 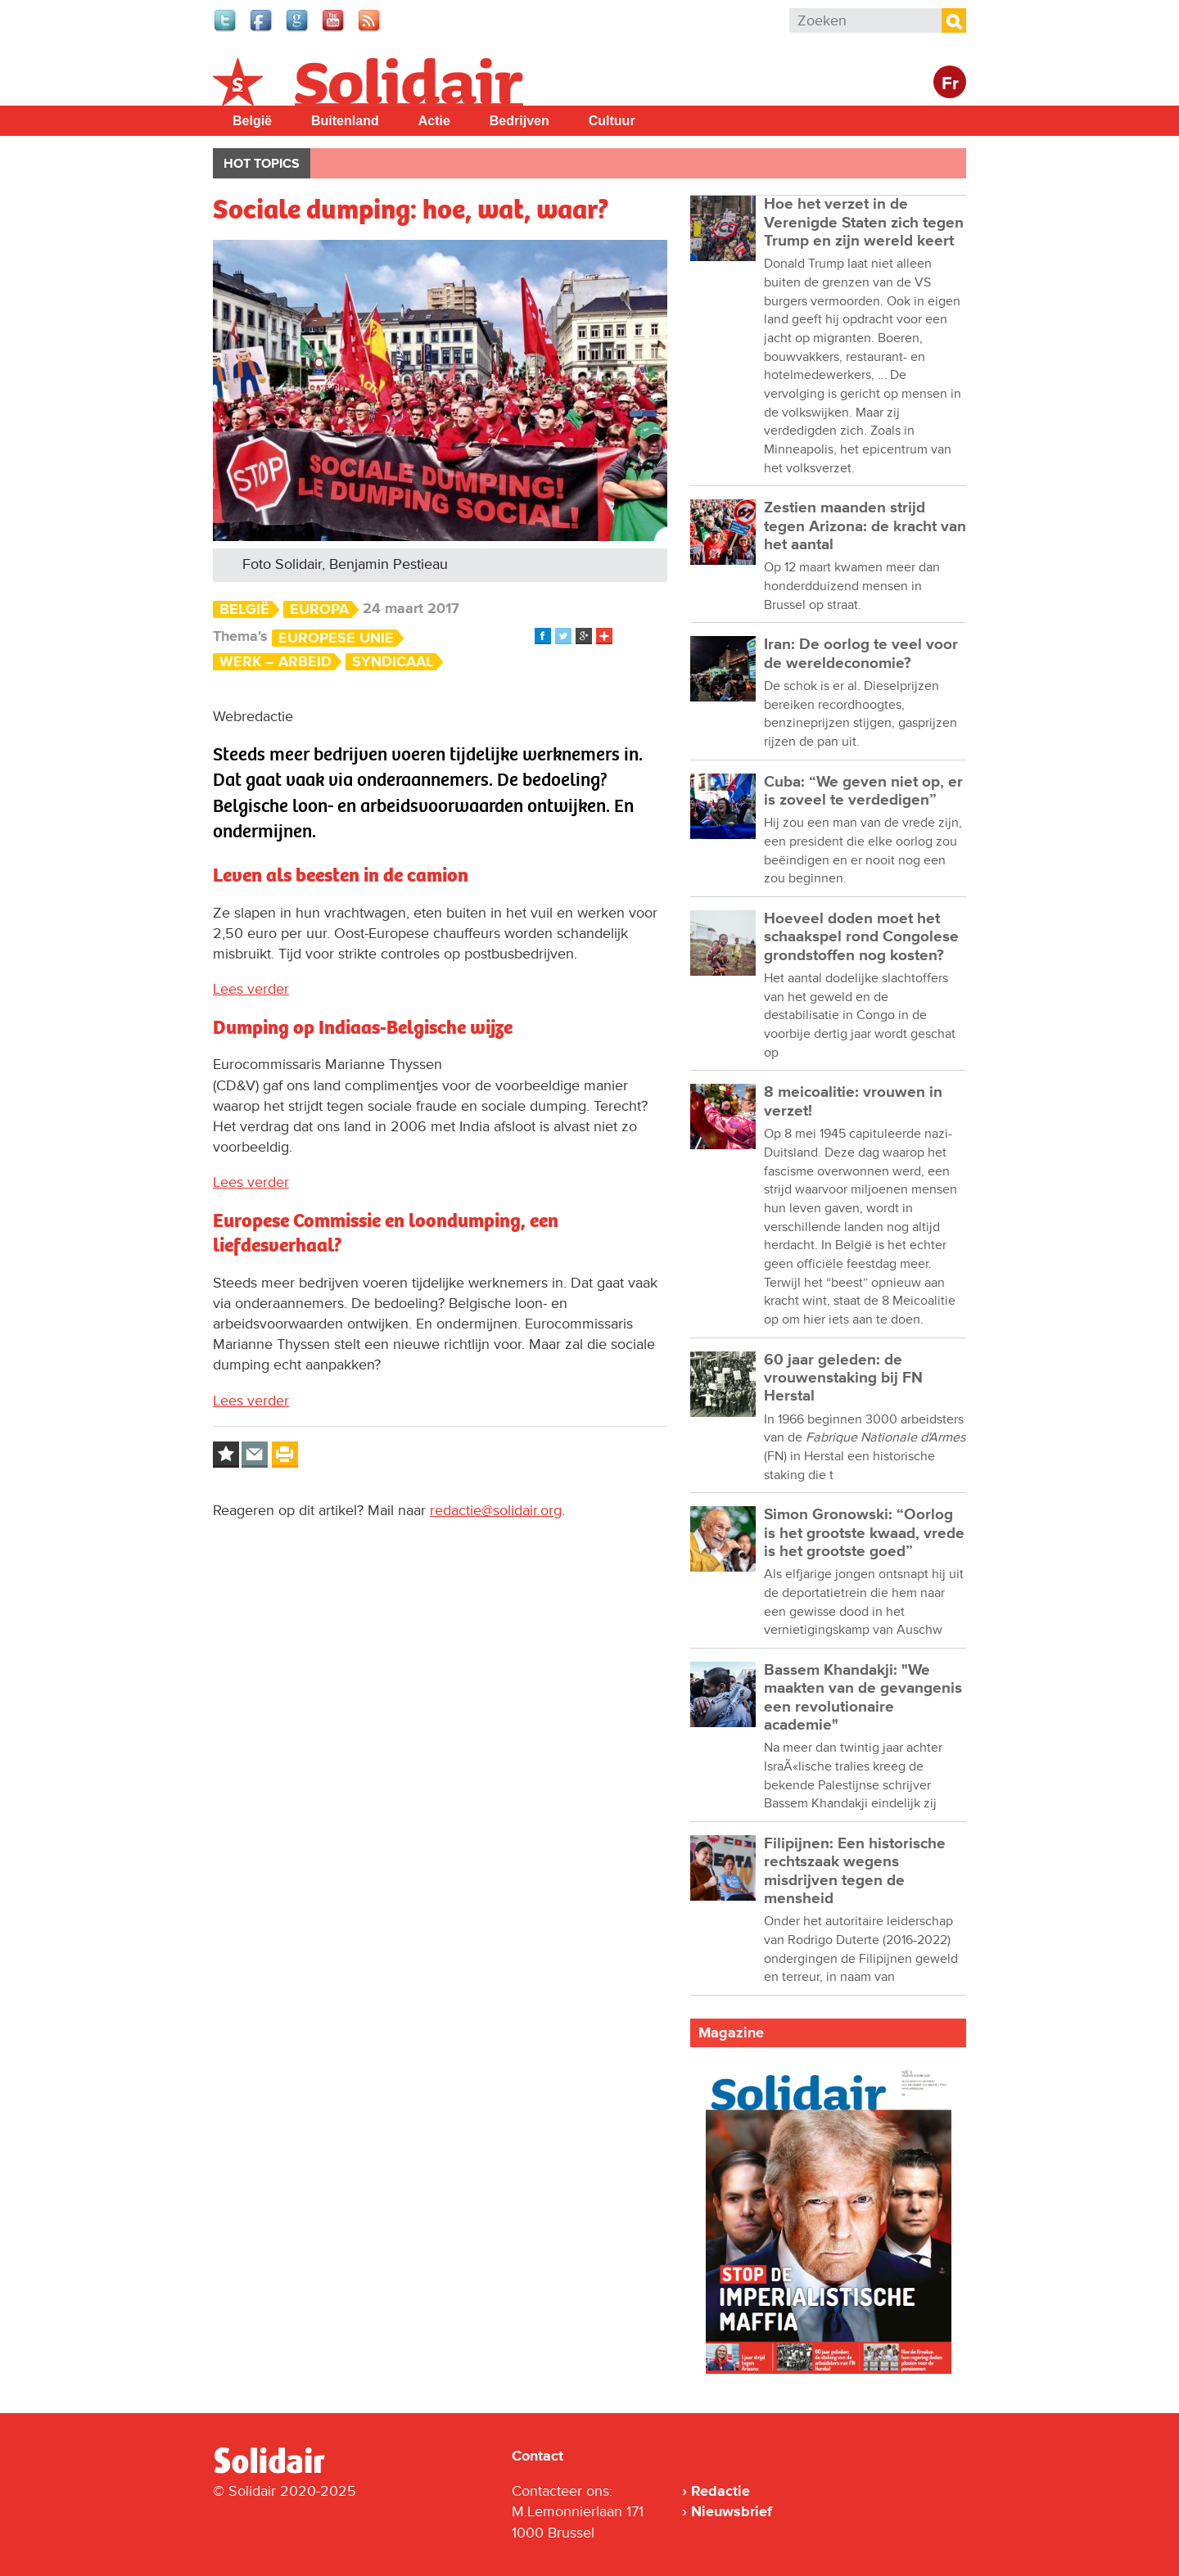 What do you see at coordinates (345, 121) in the screenshot?
I see `Buitenland` at bounding box center [345, 121].